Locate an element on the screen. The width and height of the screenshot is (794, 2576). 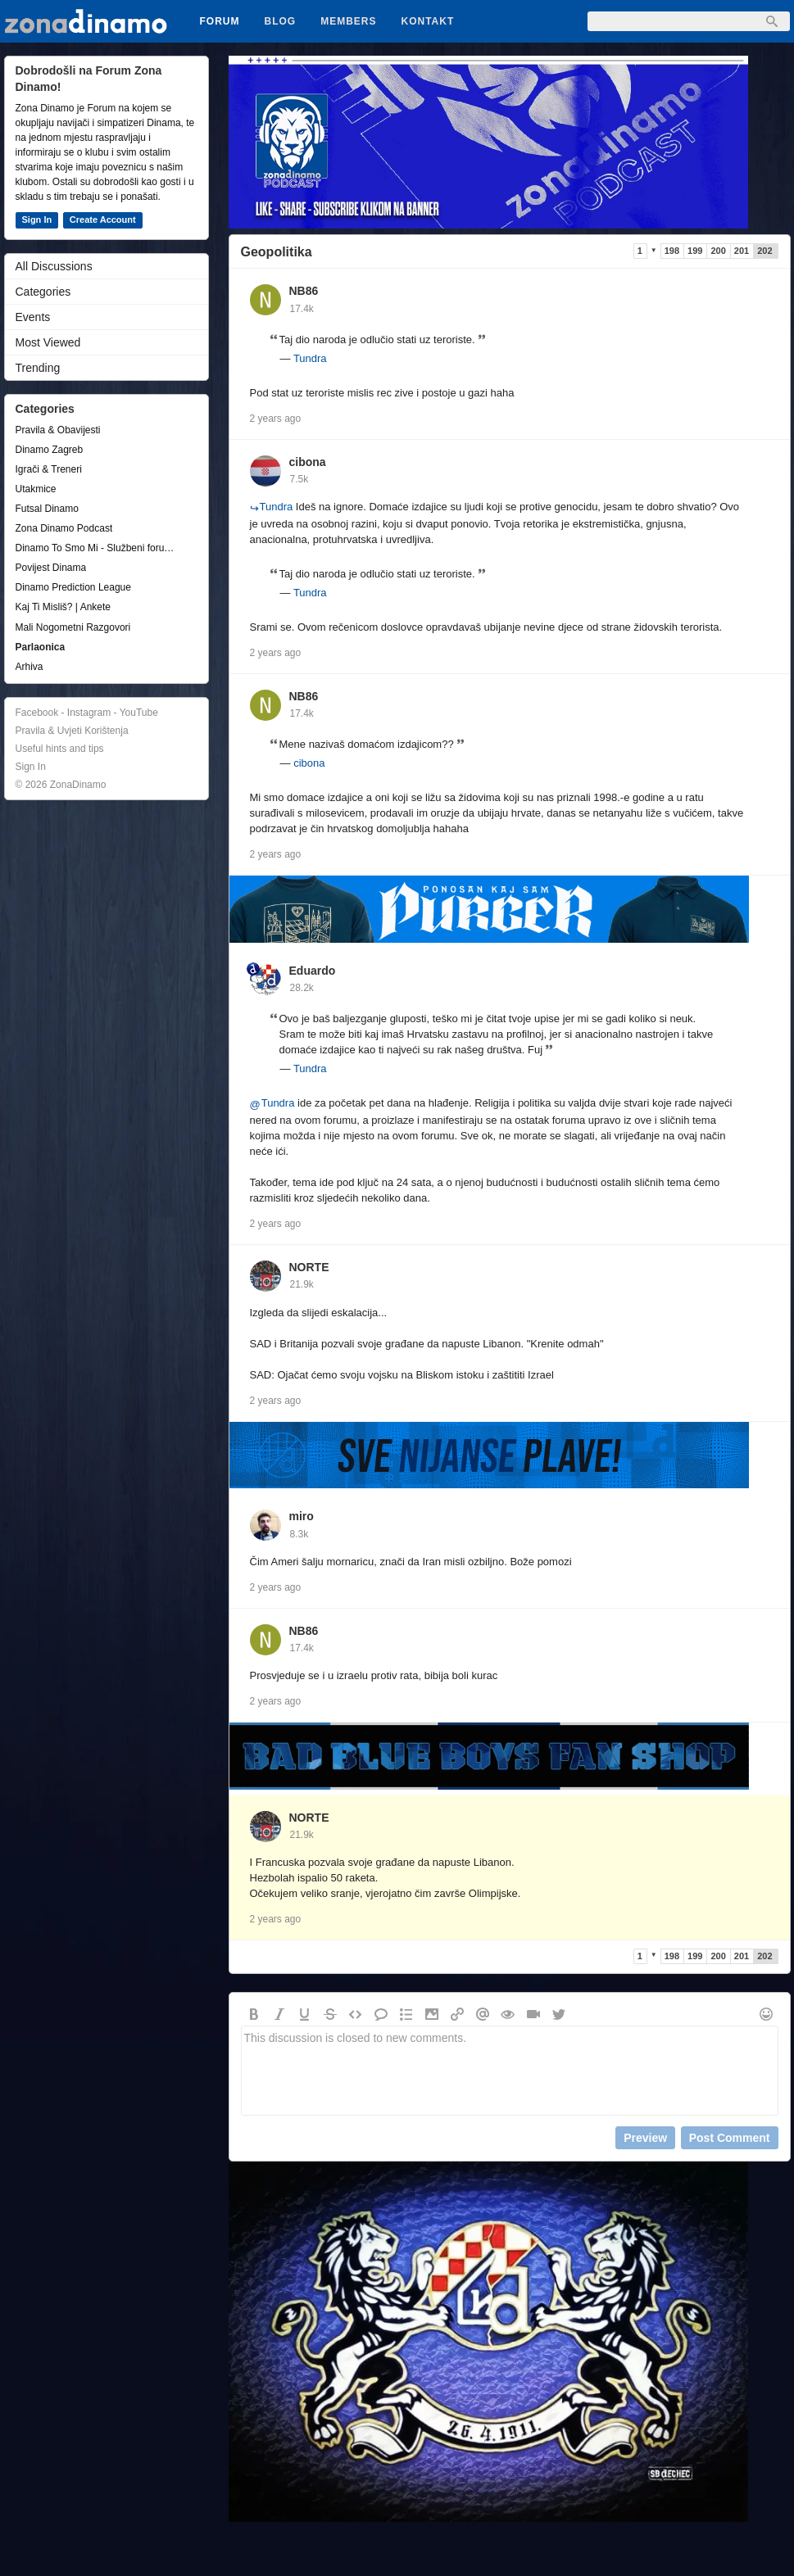
Trending is located at coordinates (38, 367).